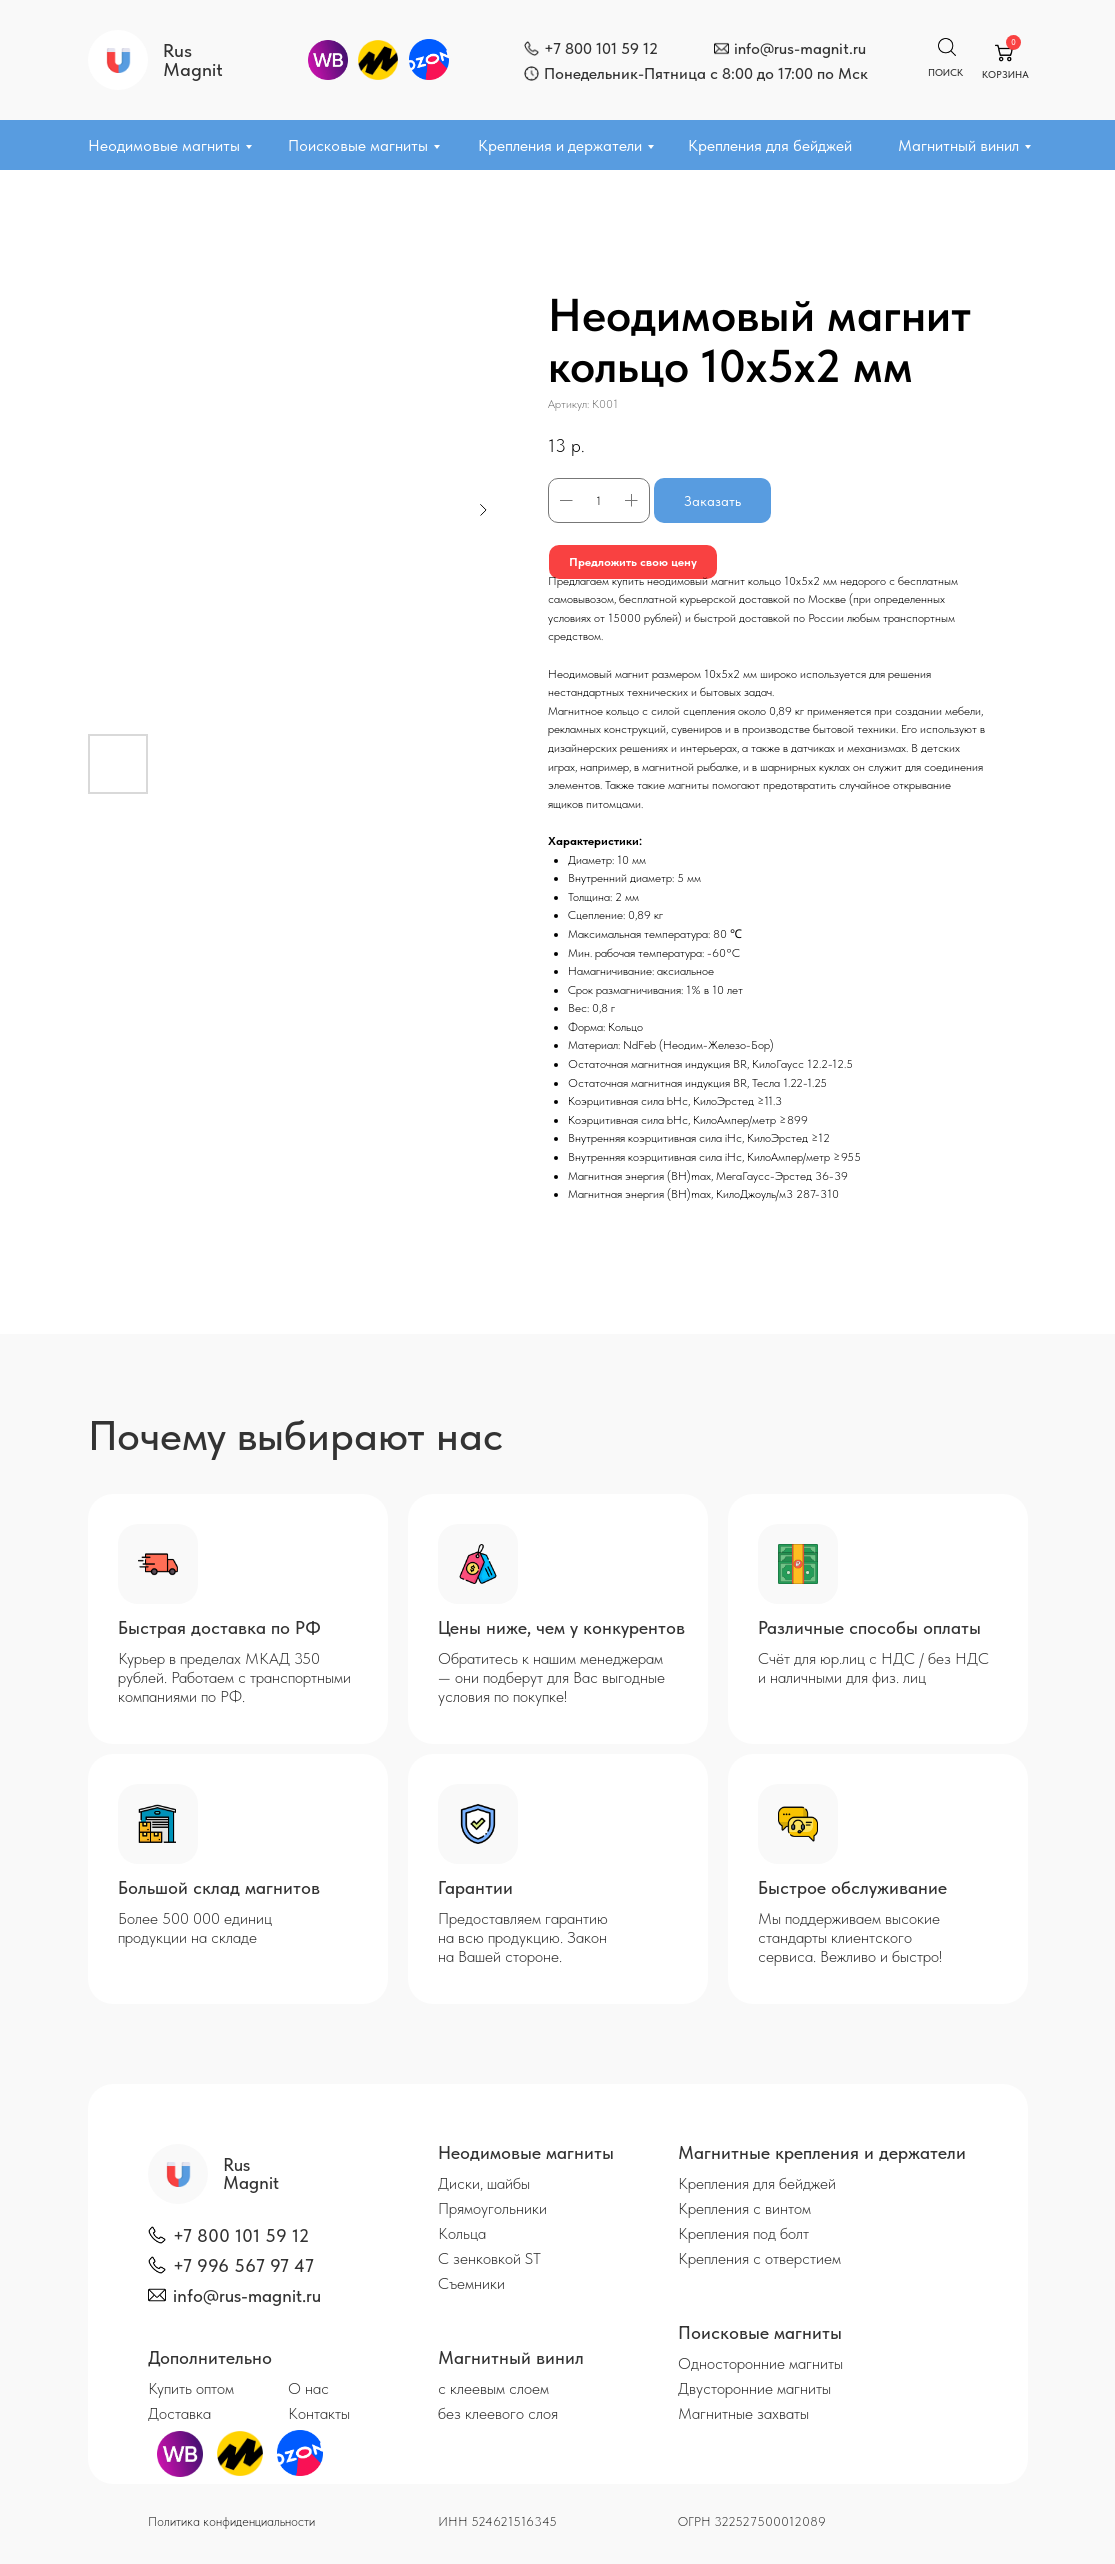 This screenshot has height=2564, width=1115. What do you see at coordinates (462, 2233) in the screenshot?
I see `Кольца` at bounding box center [462, 2233].